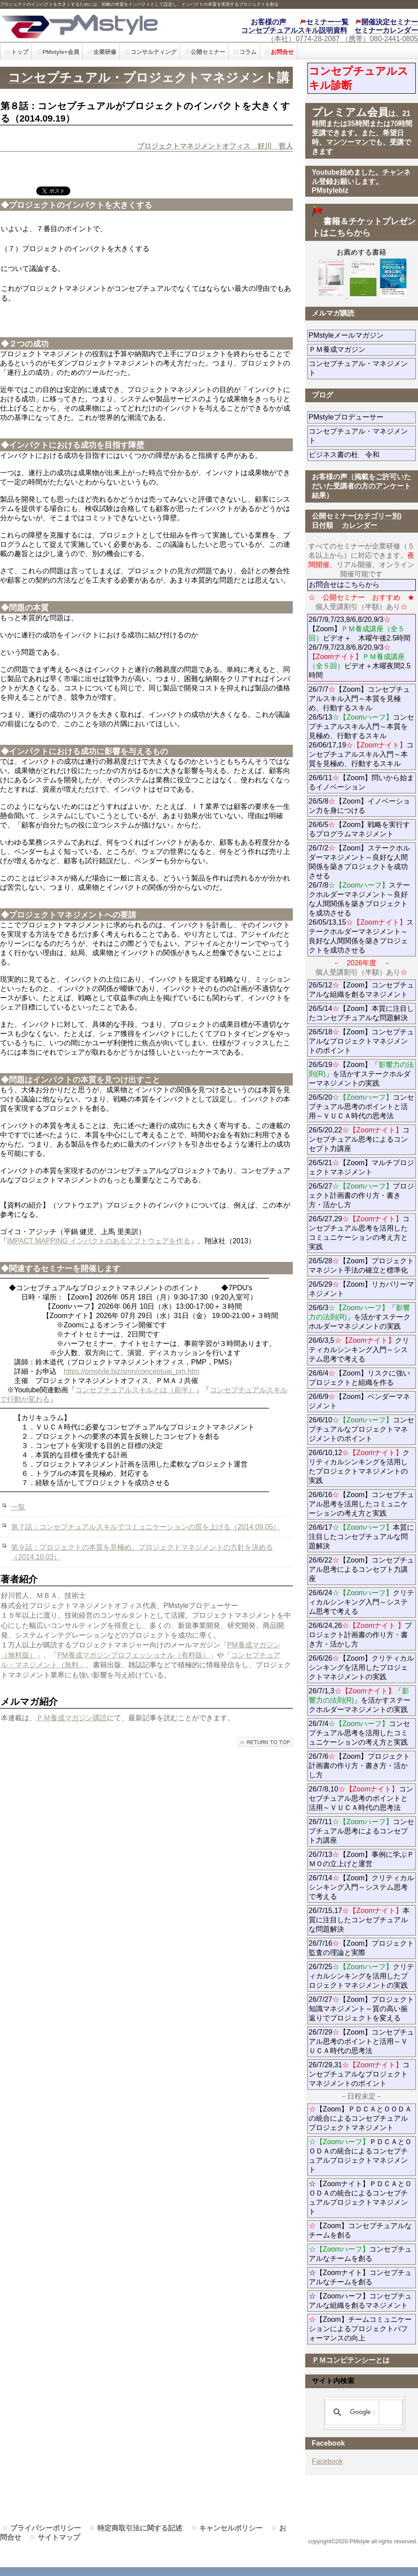 This screenshot has height=2576, width=418. I want to click on 26/6/16【Zoom】コンセプチュアル思考を活用したコミュニケーションの考え方と実践, so click(361, 1504).